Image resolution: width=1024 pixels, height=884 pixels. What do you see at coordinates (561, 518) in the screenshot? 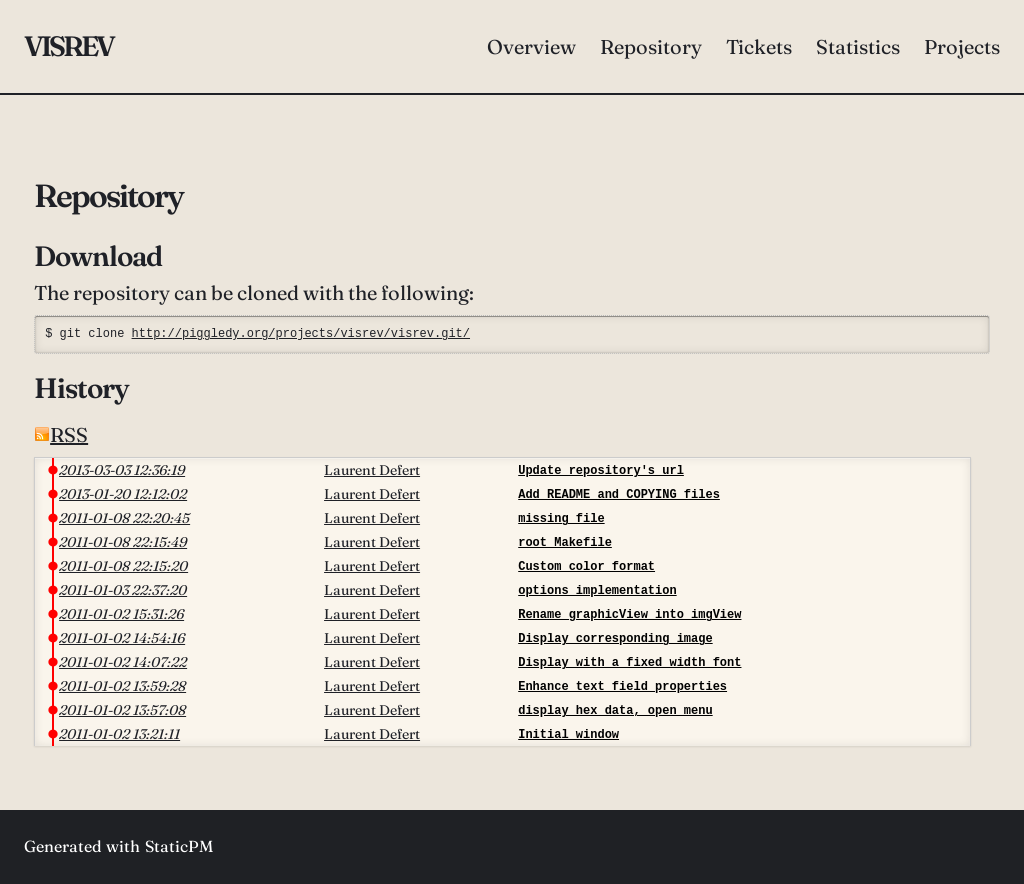
I see `missing file` at bounding box center [561, 518].